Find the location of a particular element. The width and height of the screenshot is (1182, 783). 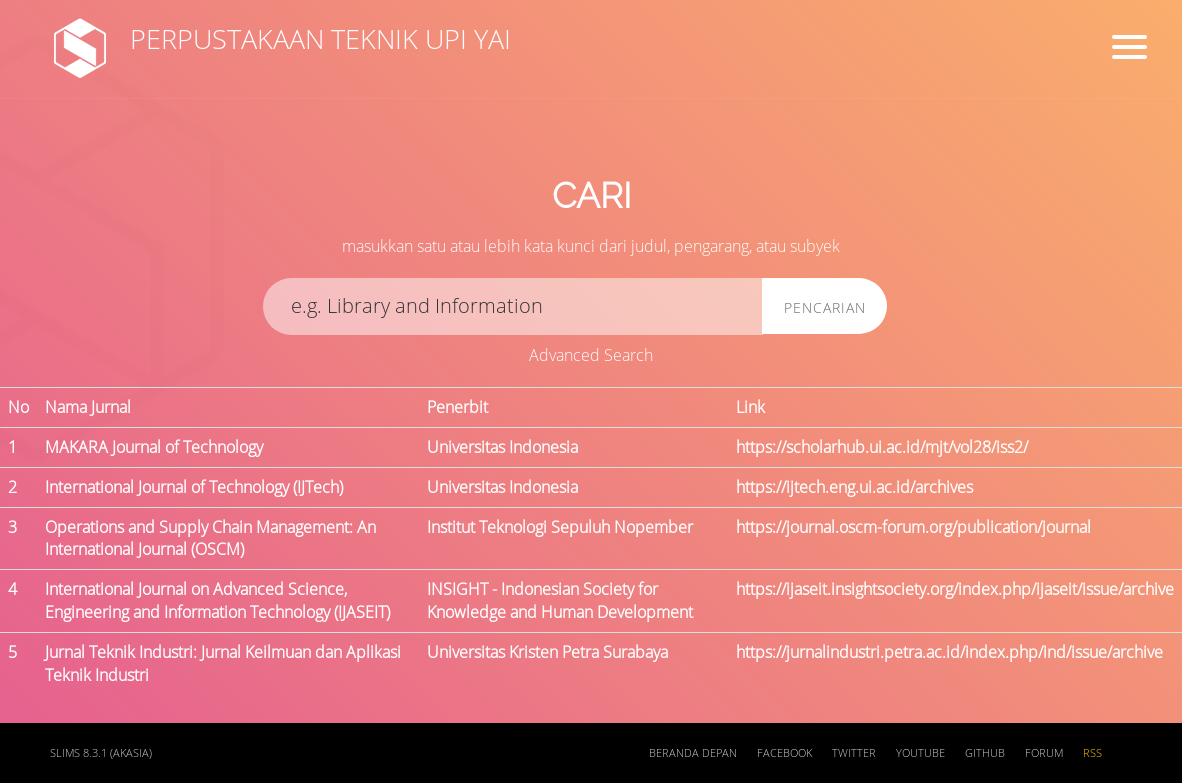

https://ijaseit.insightsociety.org/index.php/ijaseit/issue/archive is located at coordinates (955, 589).